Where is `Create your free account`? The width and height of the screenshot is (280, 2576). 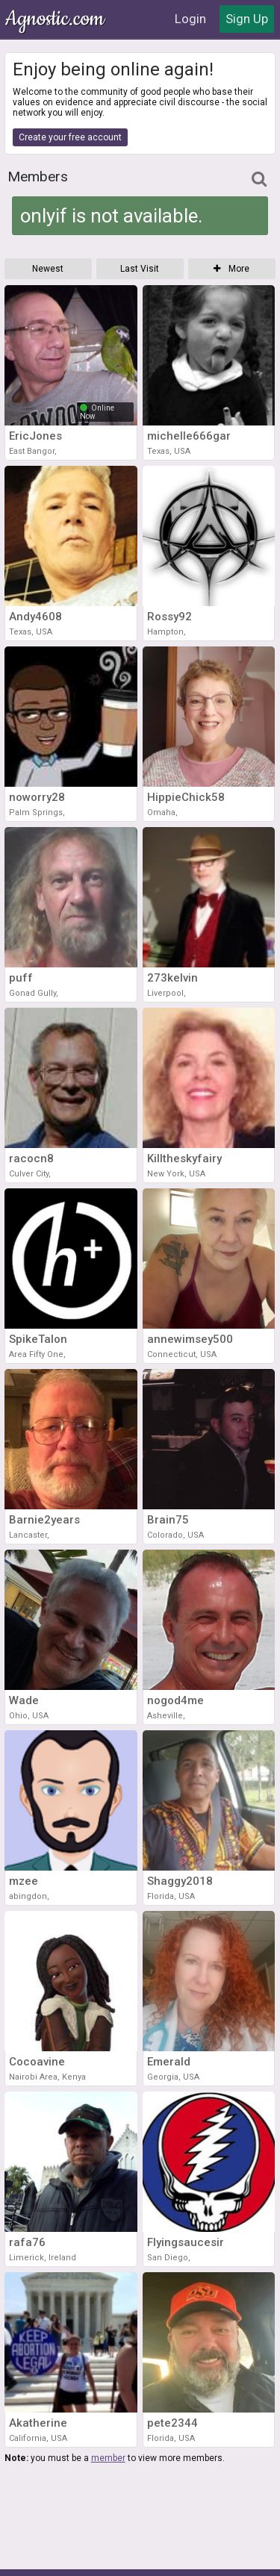
Create your free account is located at coordinates (70, 137).